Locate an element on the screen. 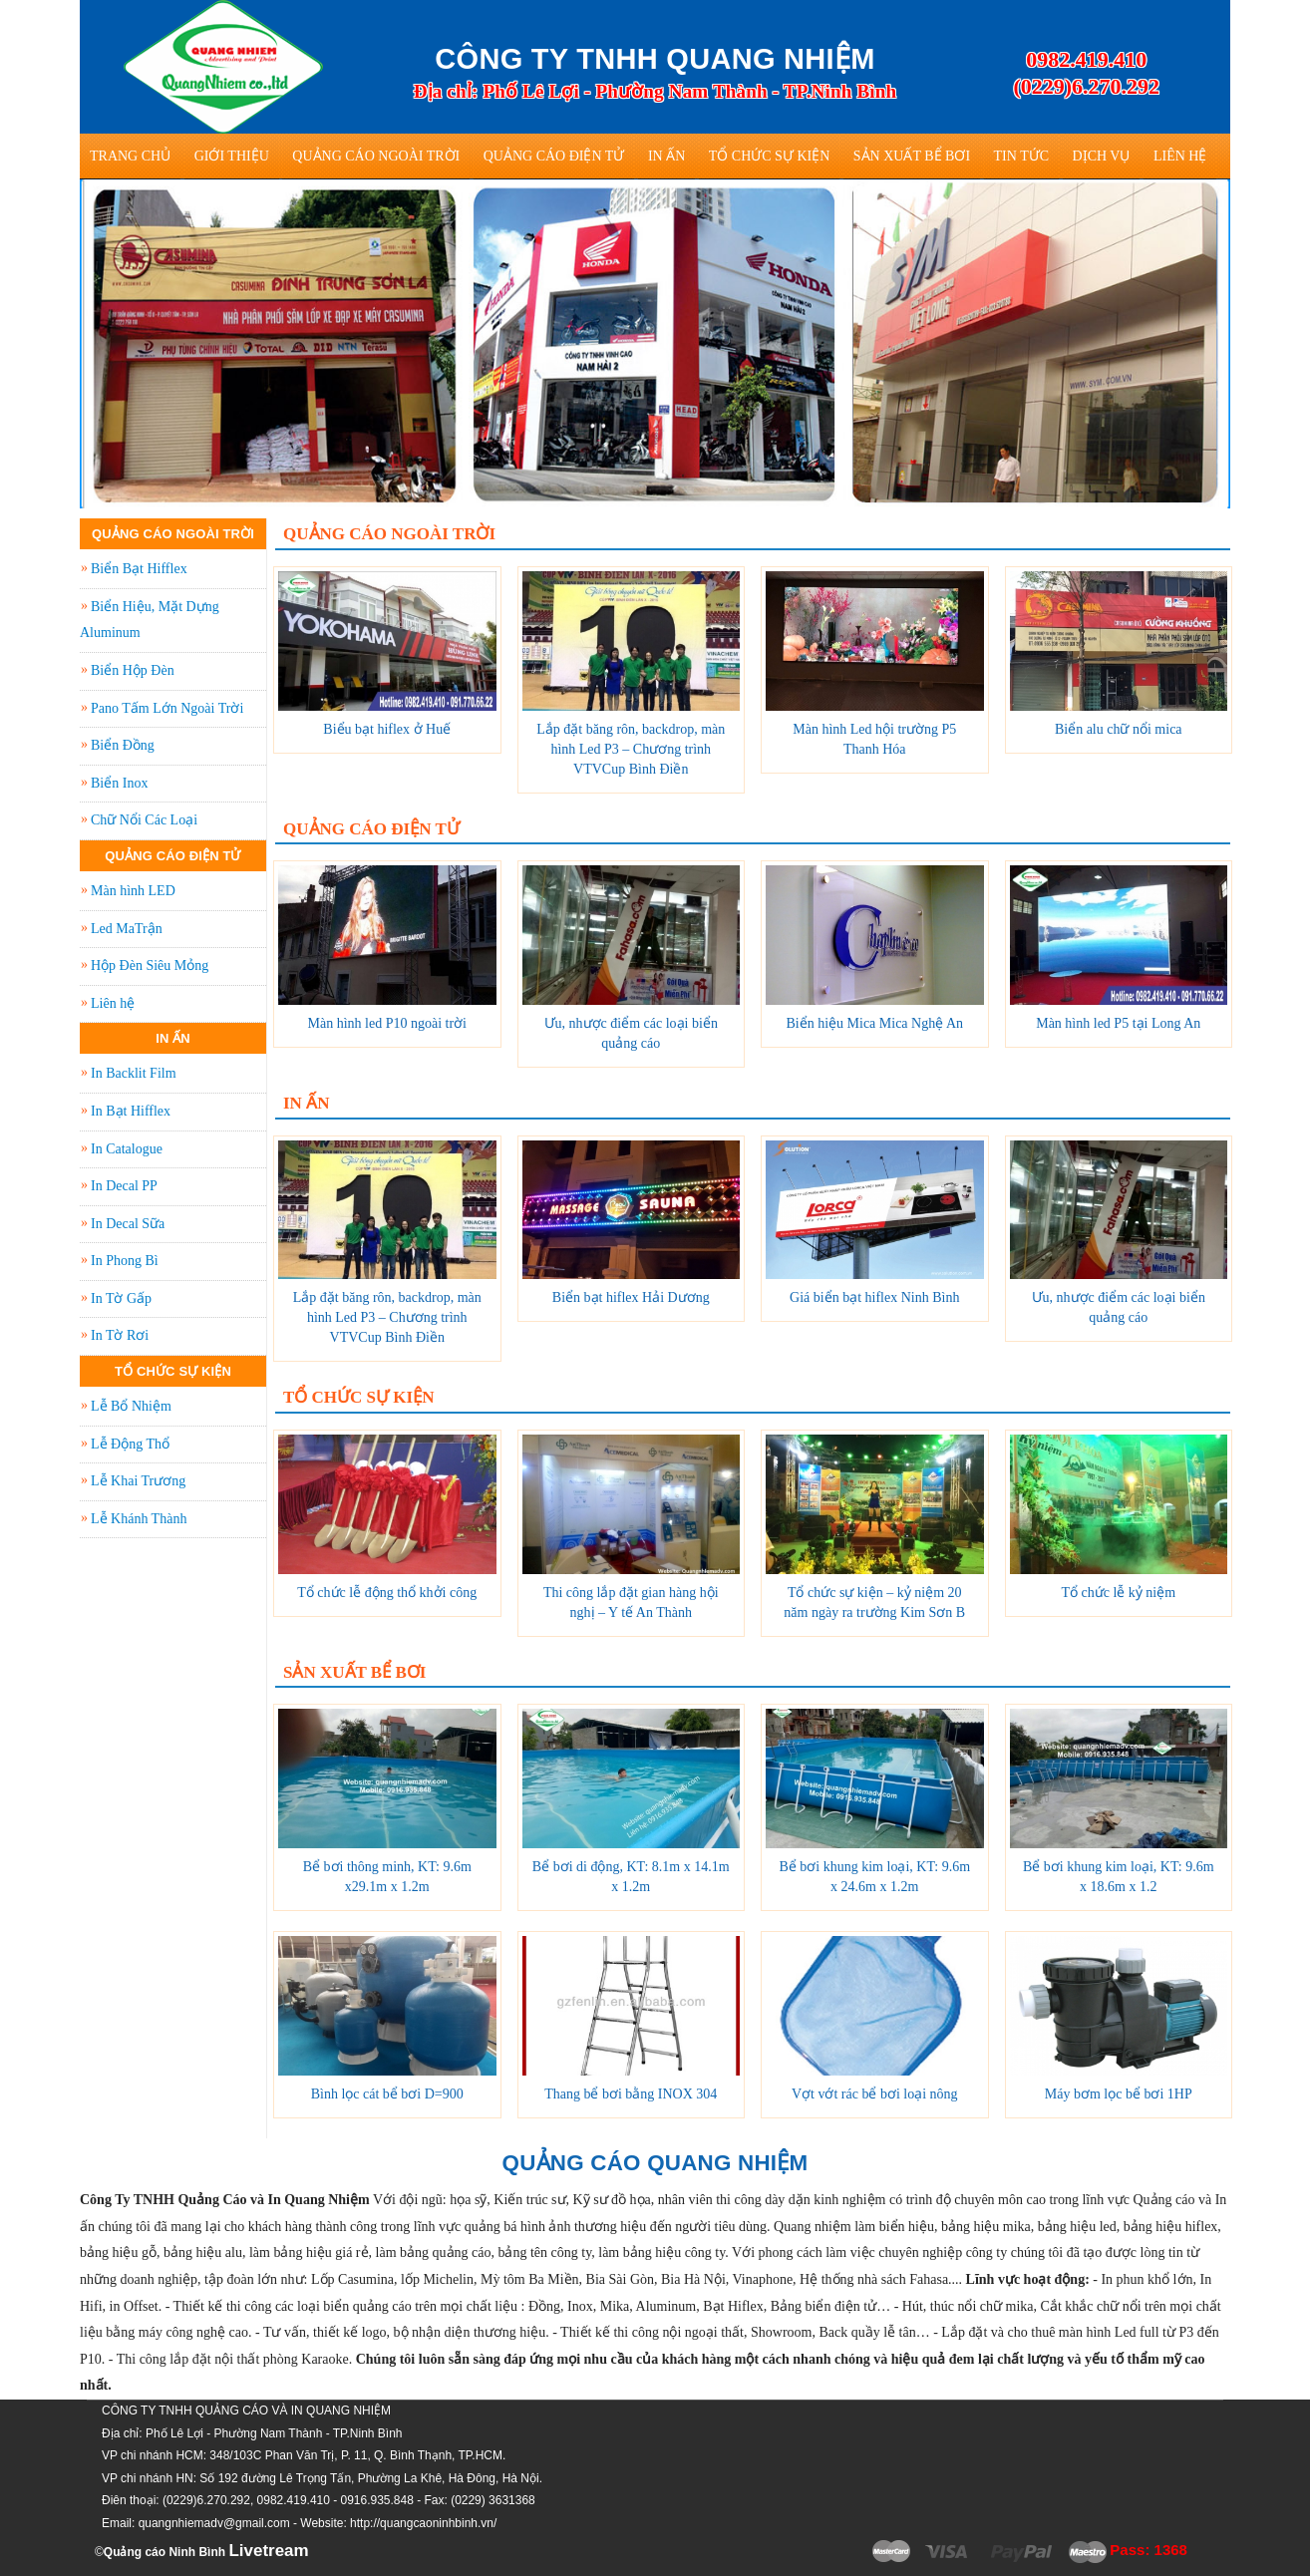  Màn hình LED is located at coordinates (133, 890).